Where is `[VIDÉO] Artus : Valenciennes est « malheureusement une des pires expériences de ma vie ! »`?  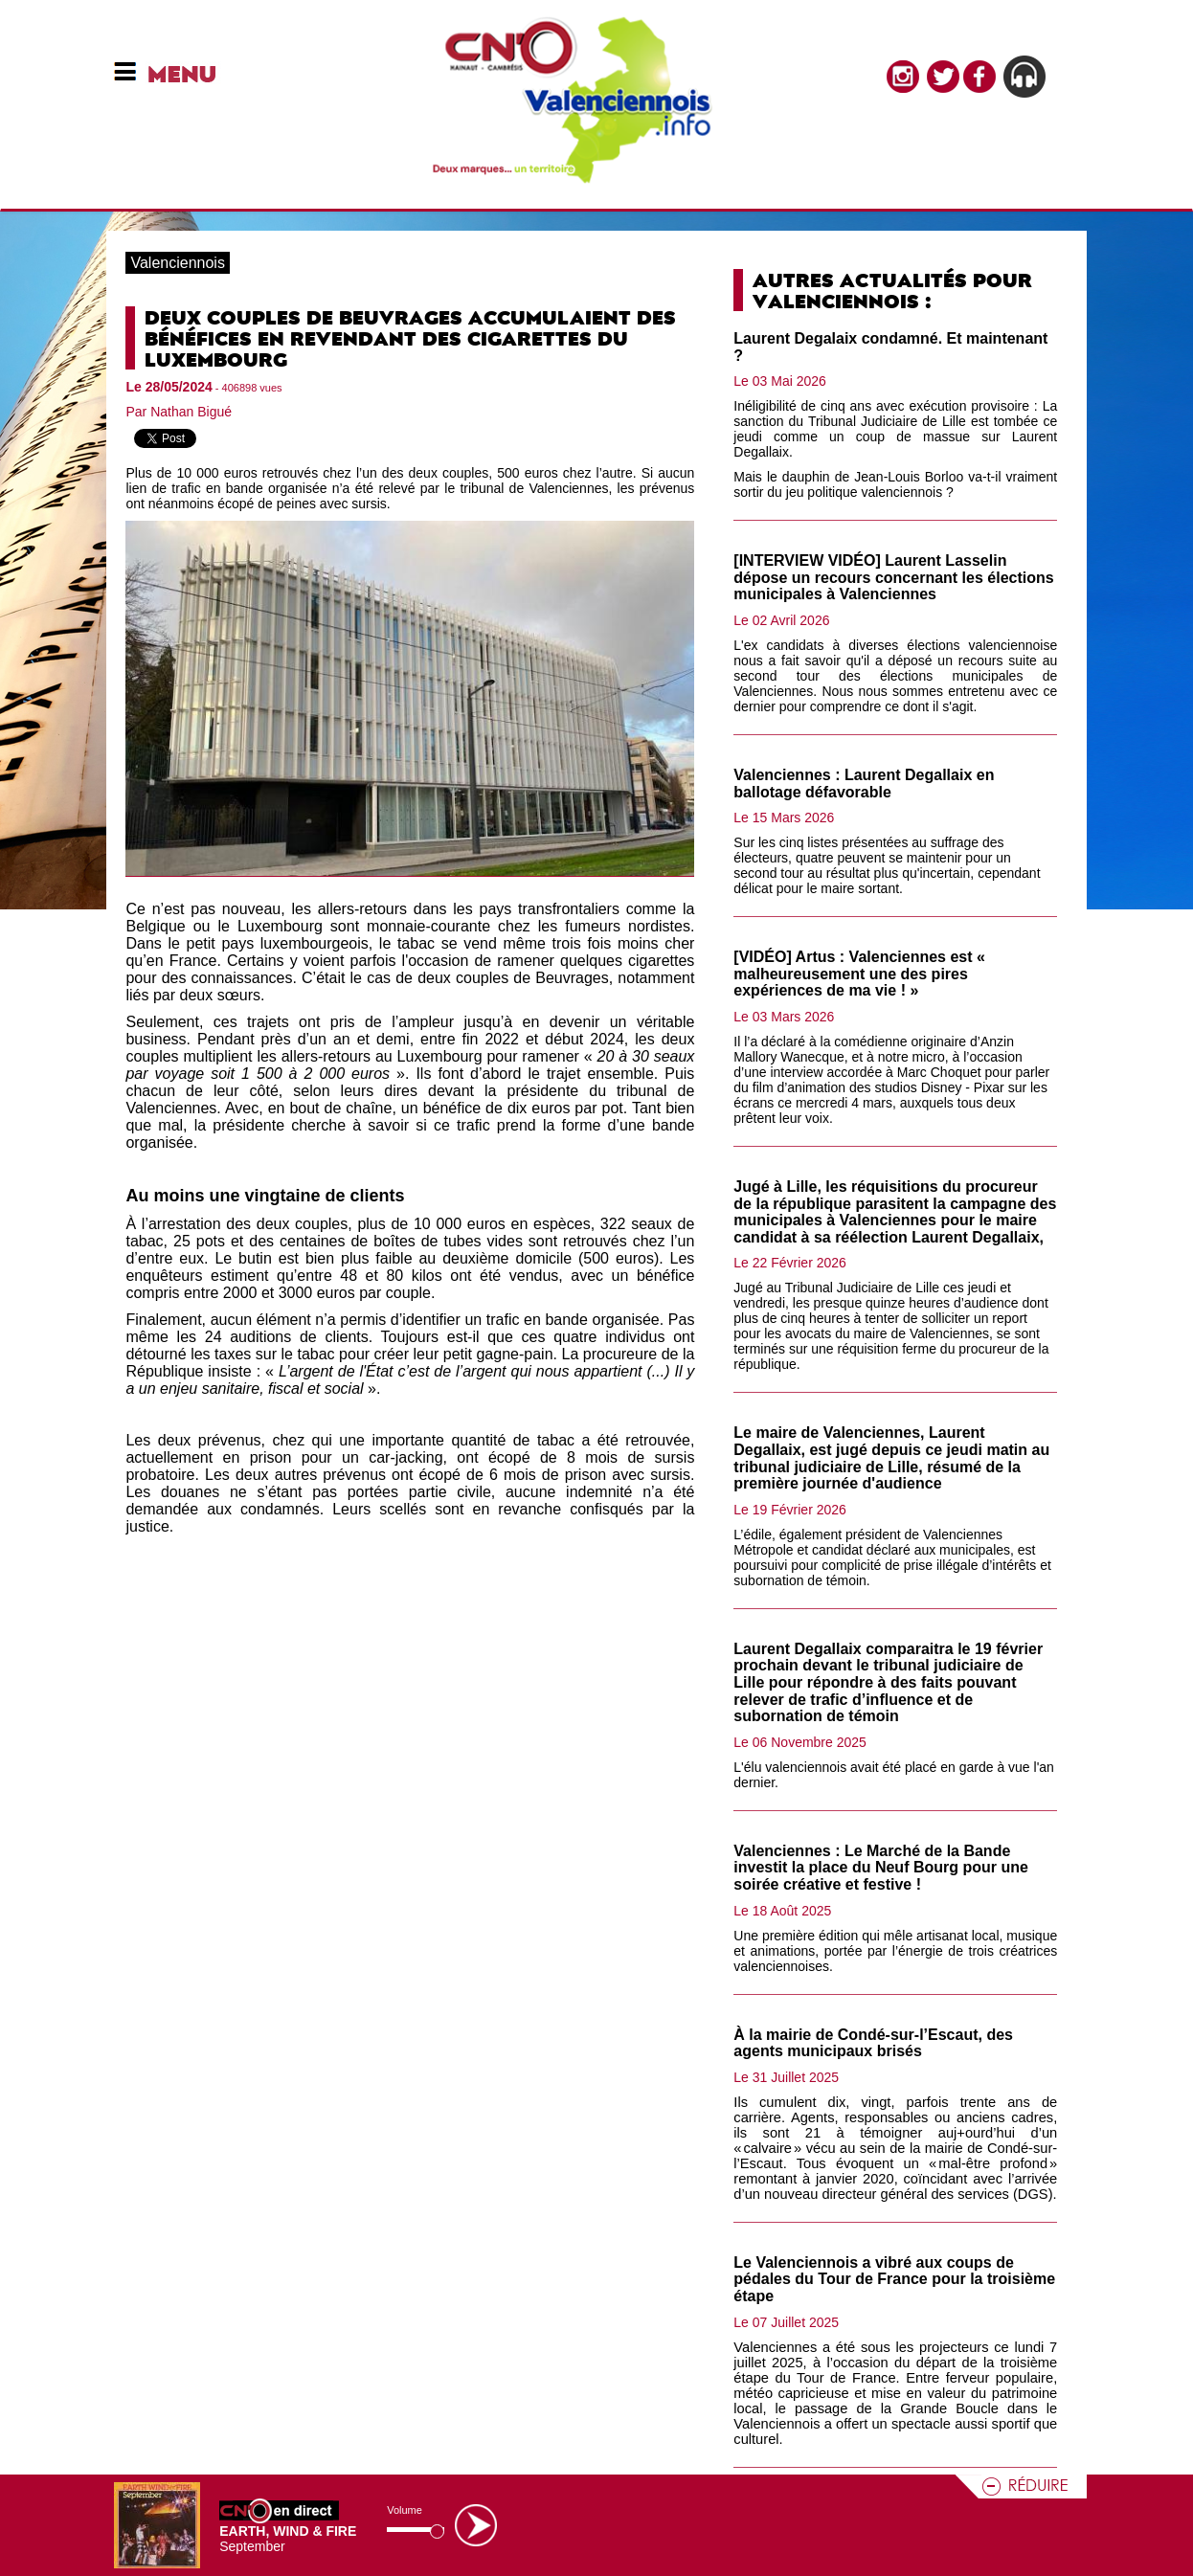 [VIDÉO] Artus : Valenciennes est « malheureusement une des pires expériences de ma vie ! » is located at coordinates (859, 973).